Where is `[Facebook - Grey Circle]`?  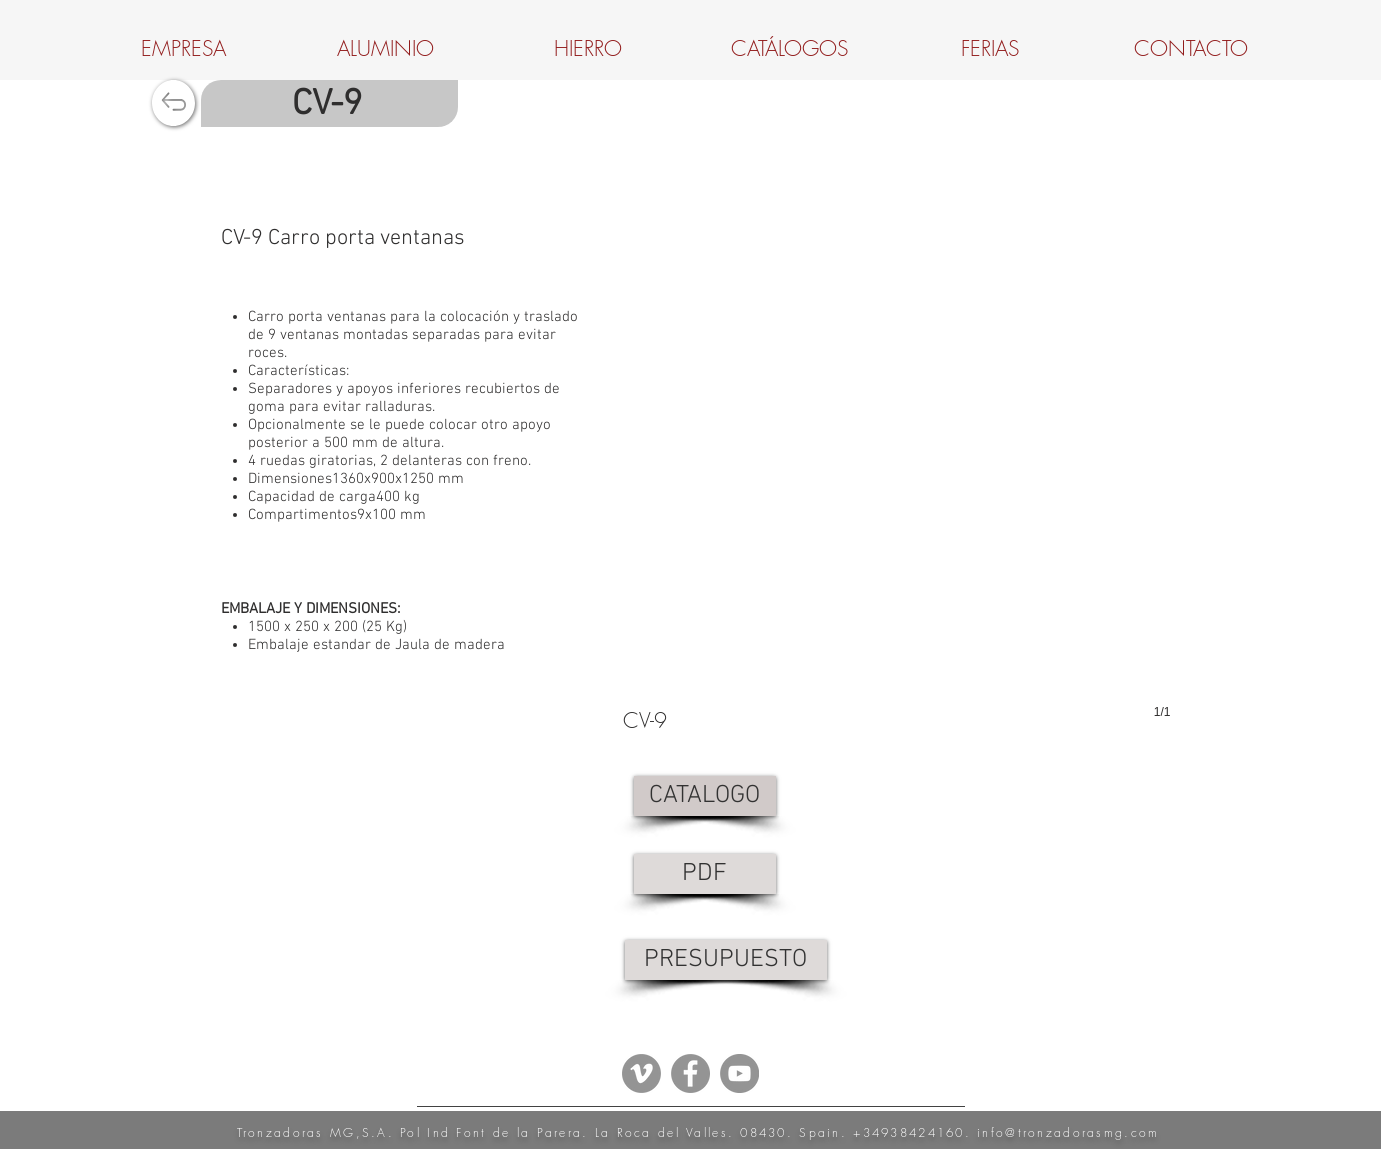
[Facebook - Grey Circle] is located at coordinates (690, 1073).